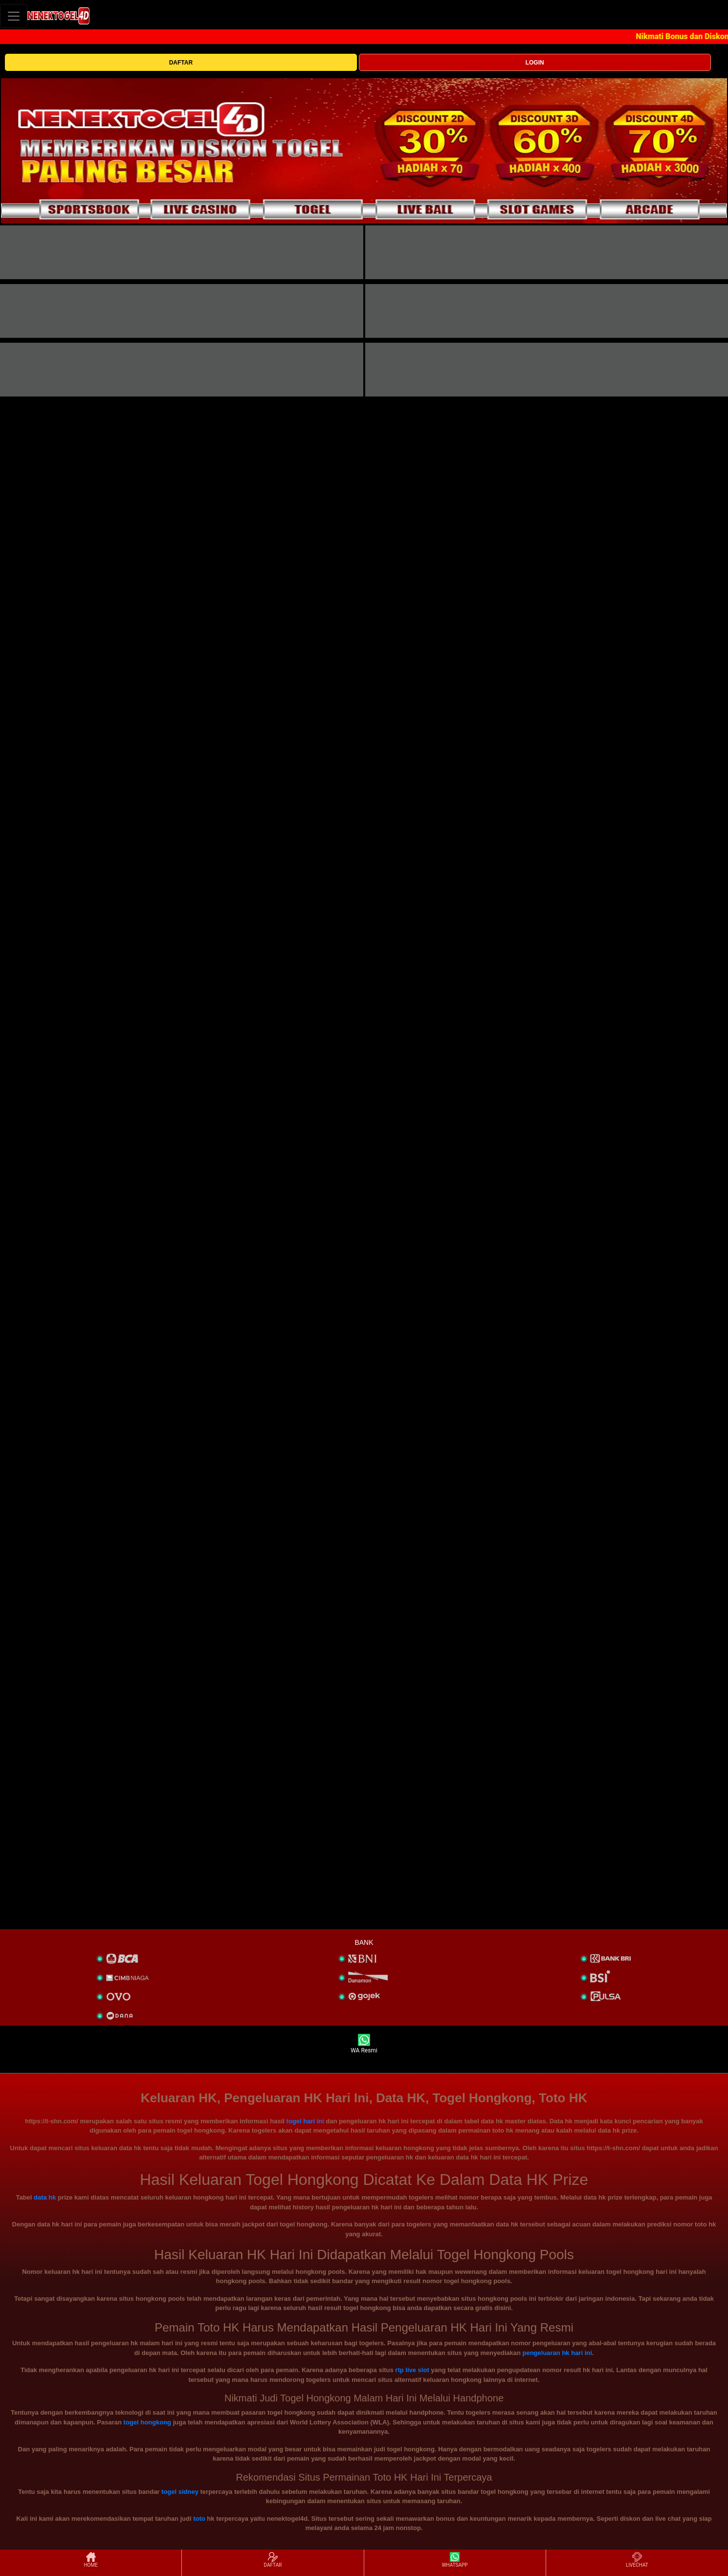 The height and width of the screenshot is (2576, 728). Describe the element at coordinates (181, 62) in the screenshot. I see `DAFTAR` at that location.